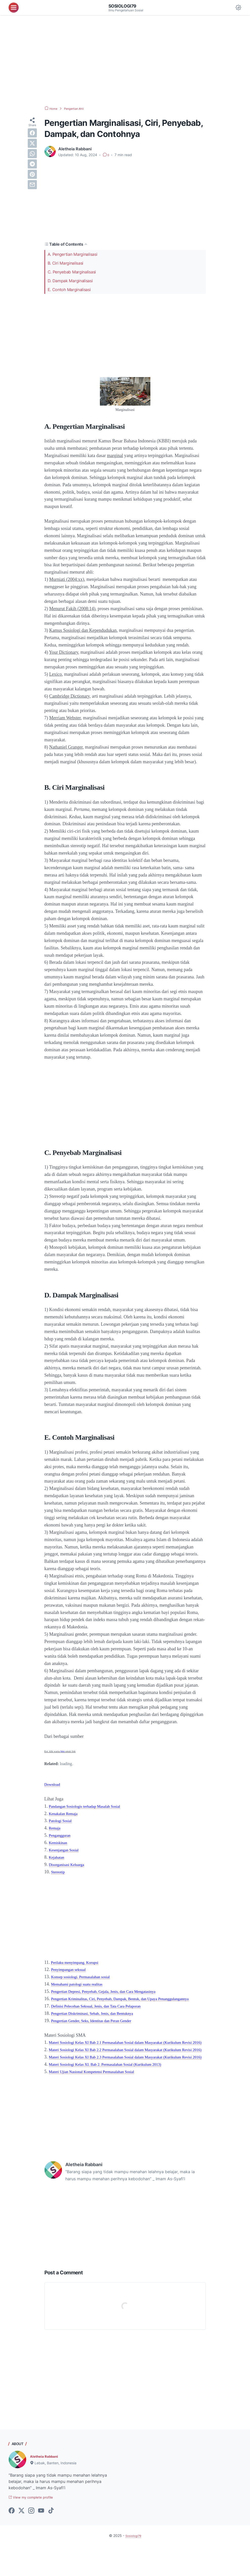  Describe the element at coordinates (125, 60) in the screenshot. I see `[Advertisement]` at that location.